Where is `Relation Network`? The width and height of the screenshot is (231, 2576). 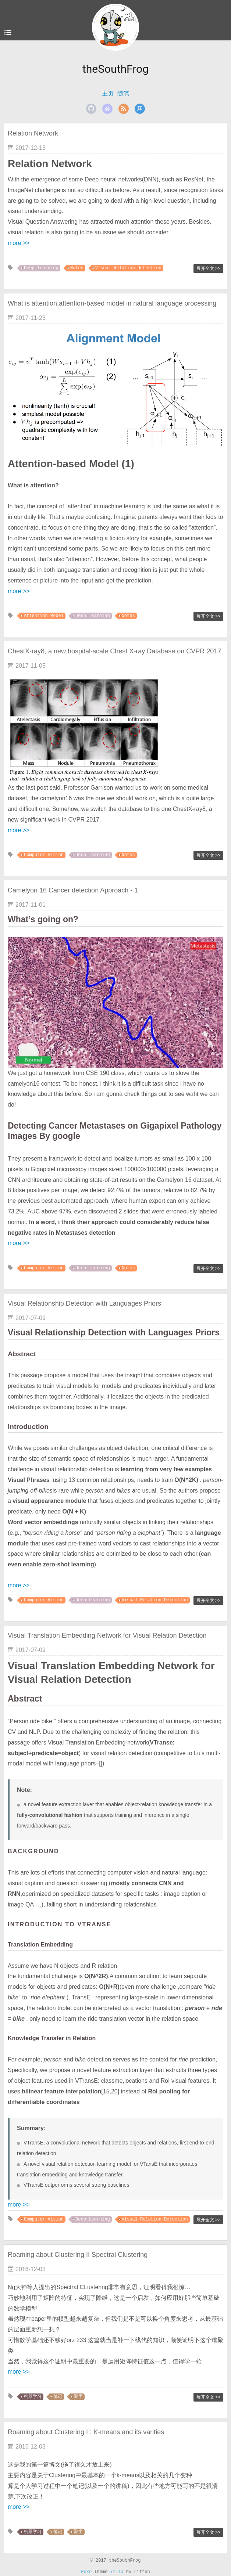
Relation Network is located at coordinates (33, 133).